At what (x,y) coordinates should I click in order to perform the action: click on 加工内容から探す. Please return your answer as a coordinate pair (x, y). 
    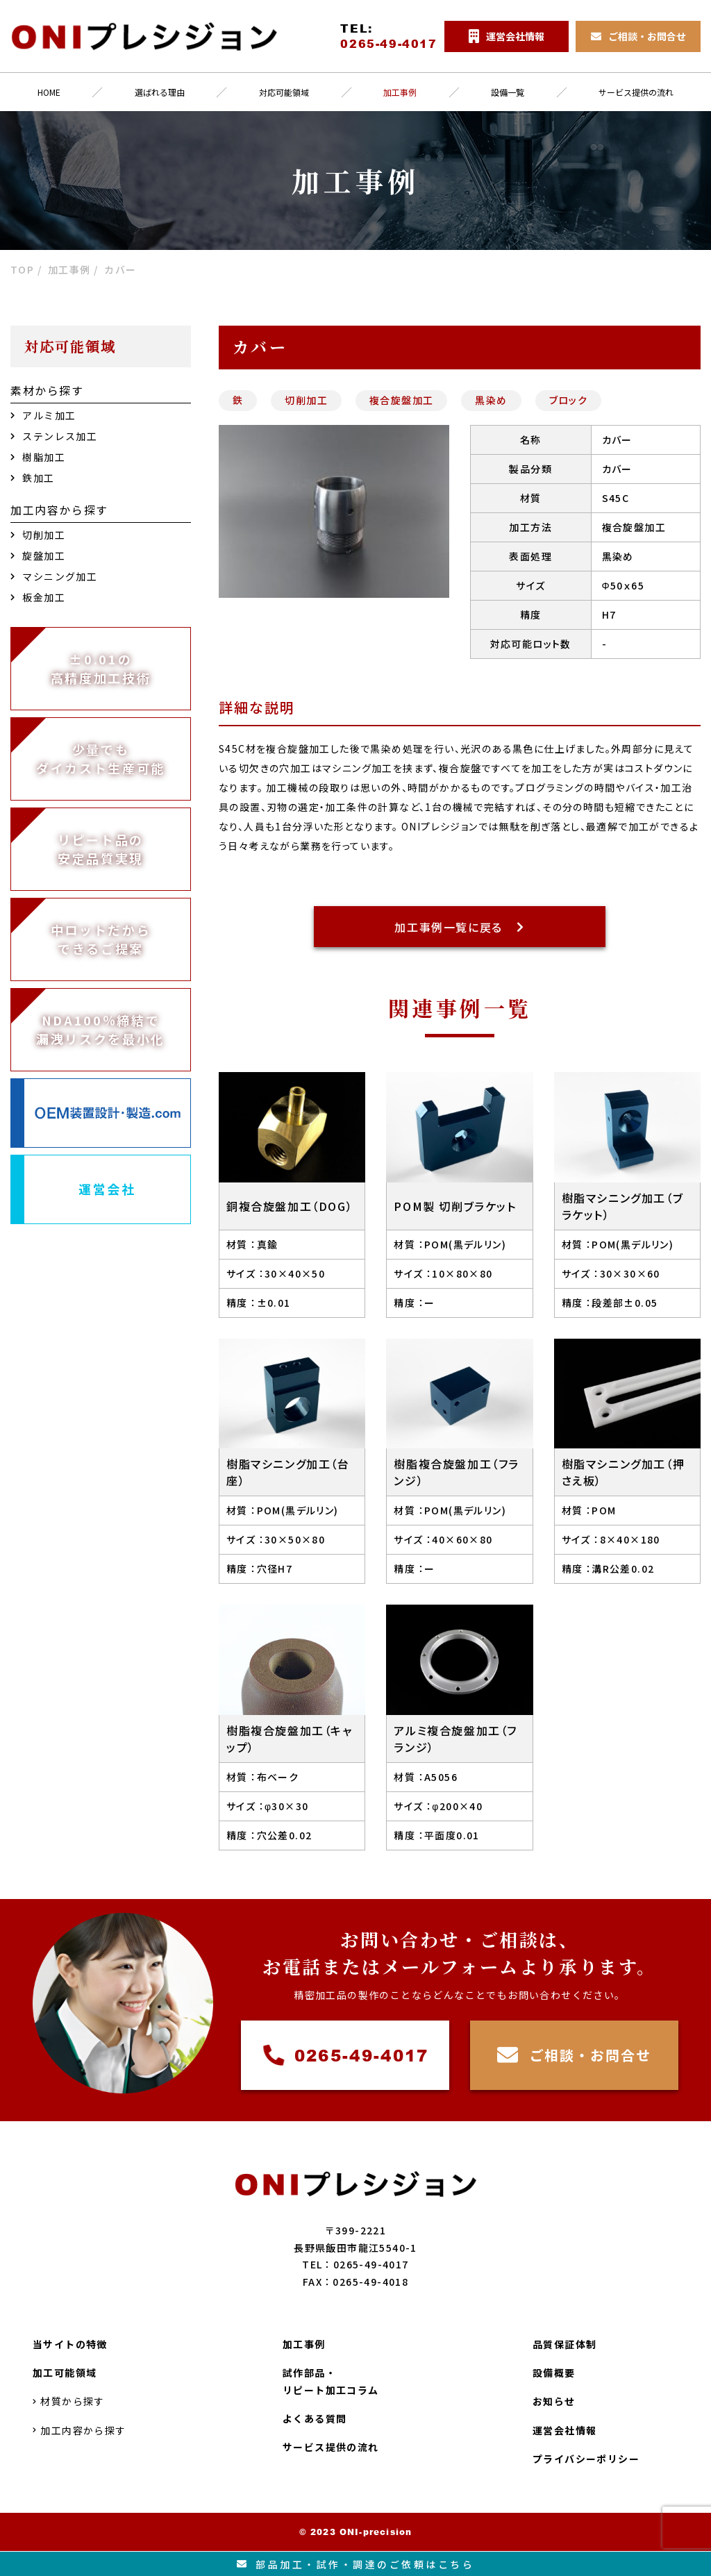
    Looking at the image, I should click on (79, 2430).